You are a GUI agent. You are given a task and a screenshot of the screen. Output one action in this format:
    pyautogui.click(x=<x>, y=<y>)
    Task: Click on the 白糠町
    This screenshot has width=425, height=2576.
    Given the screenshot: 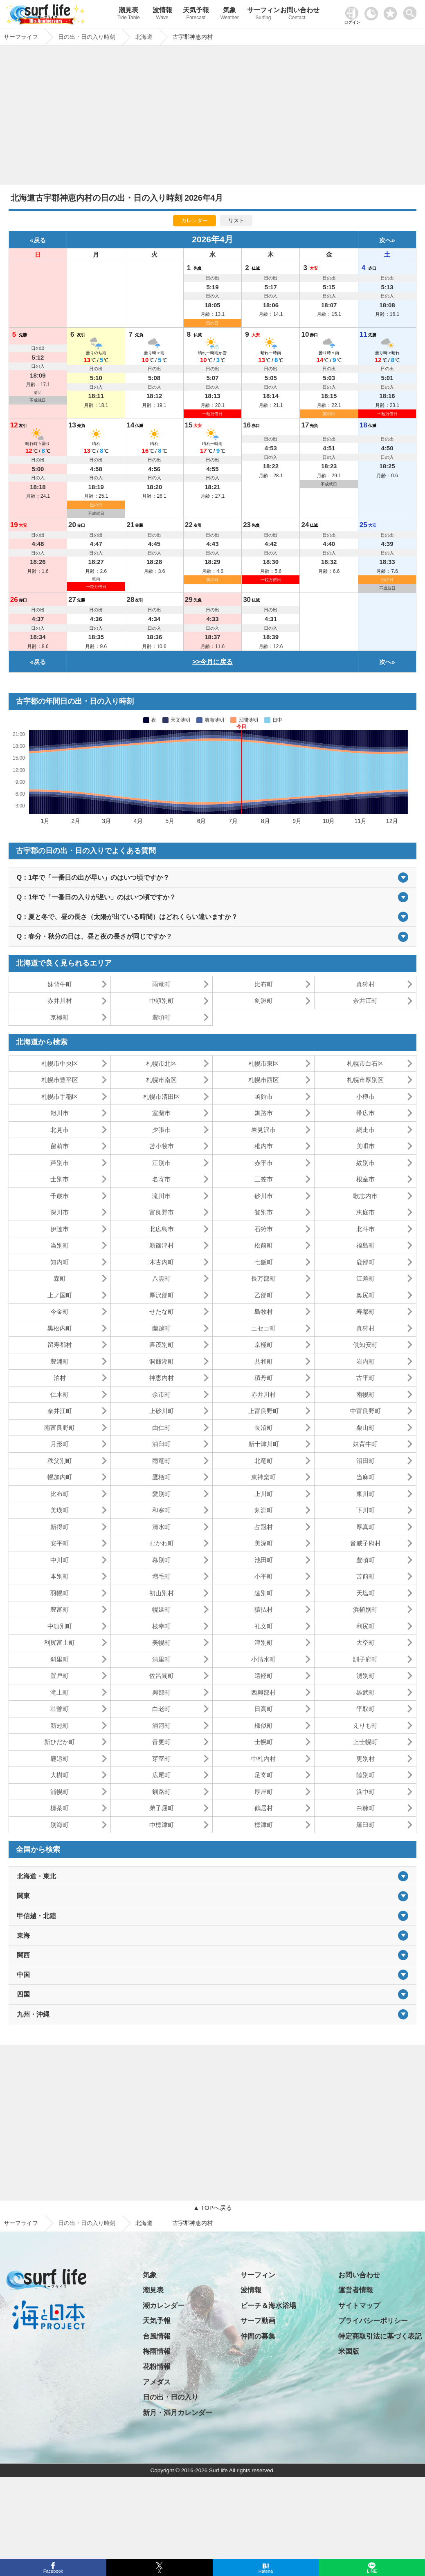 What is the action you would take?
    pyautogui.click(x=365, y=1808)
    